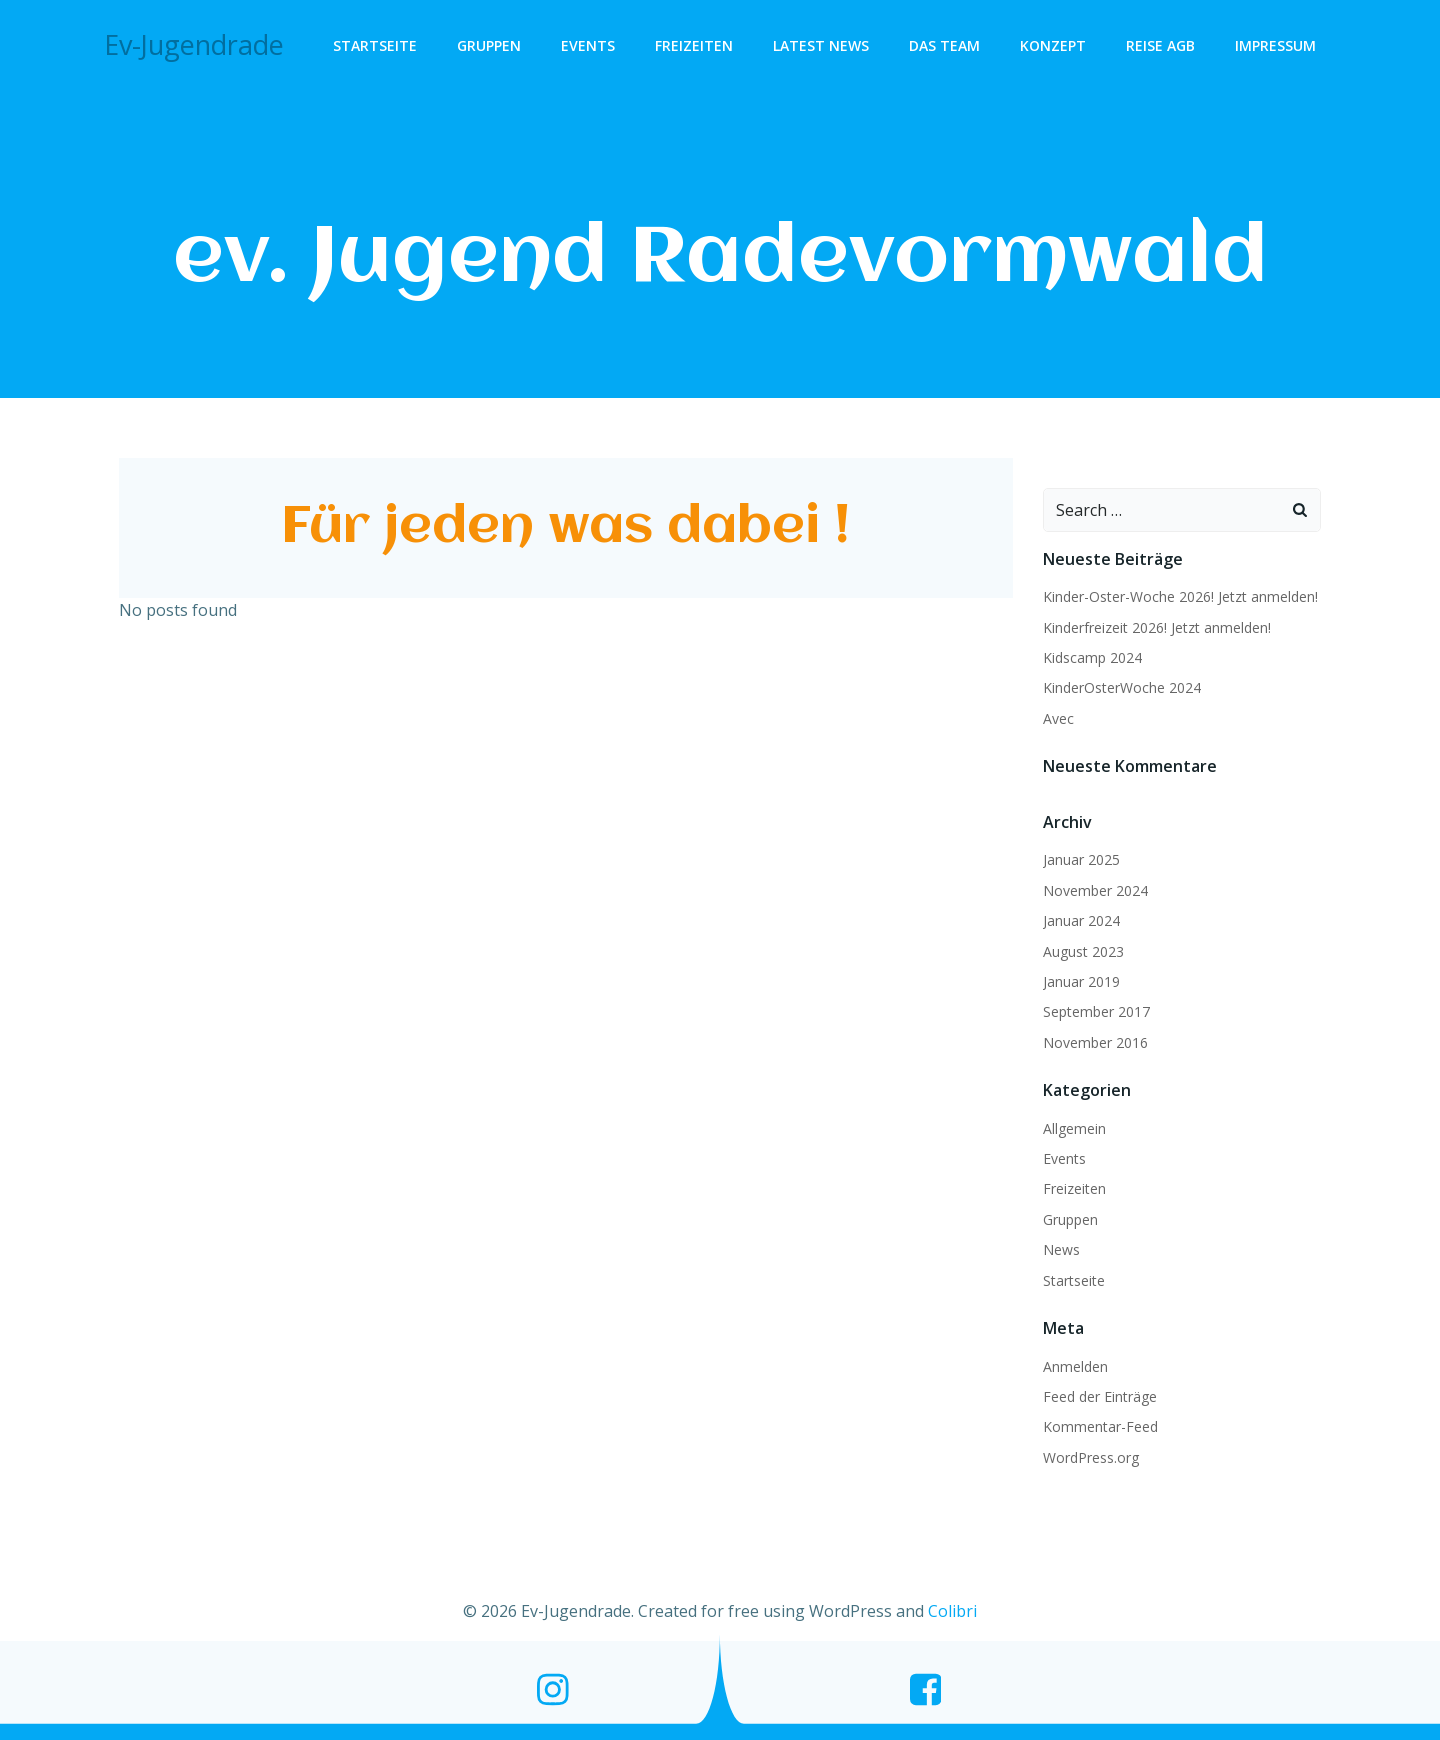 The height and width of the screenshot is (1740, 1440). I want to click on Startseite, so click(375, 45).